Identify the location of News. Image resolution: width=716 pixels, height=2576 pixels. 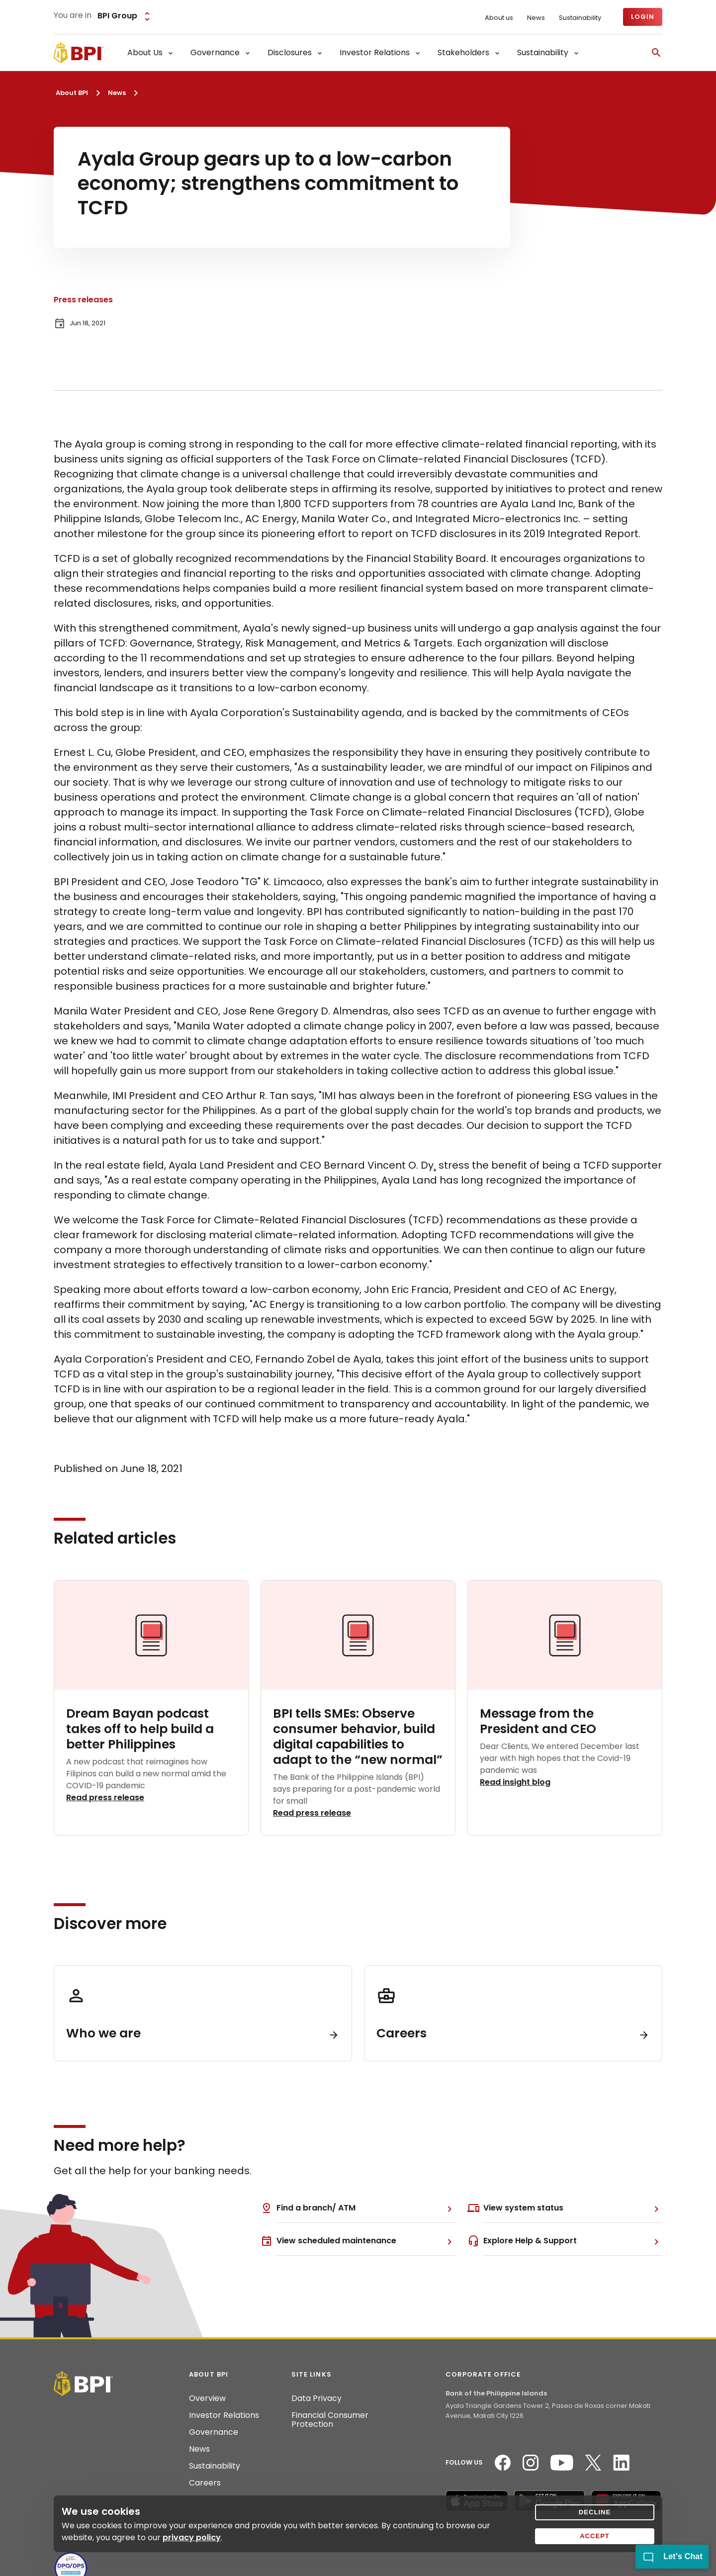
(536, 17).